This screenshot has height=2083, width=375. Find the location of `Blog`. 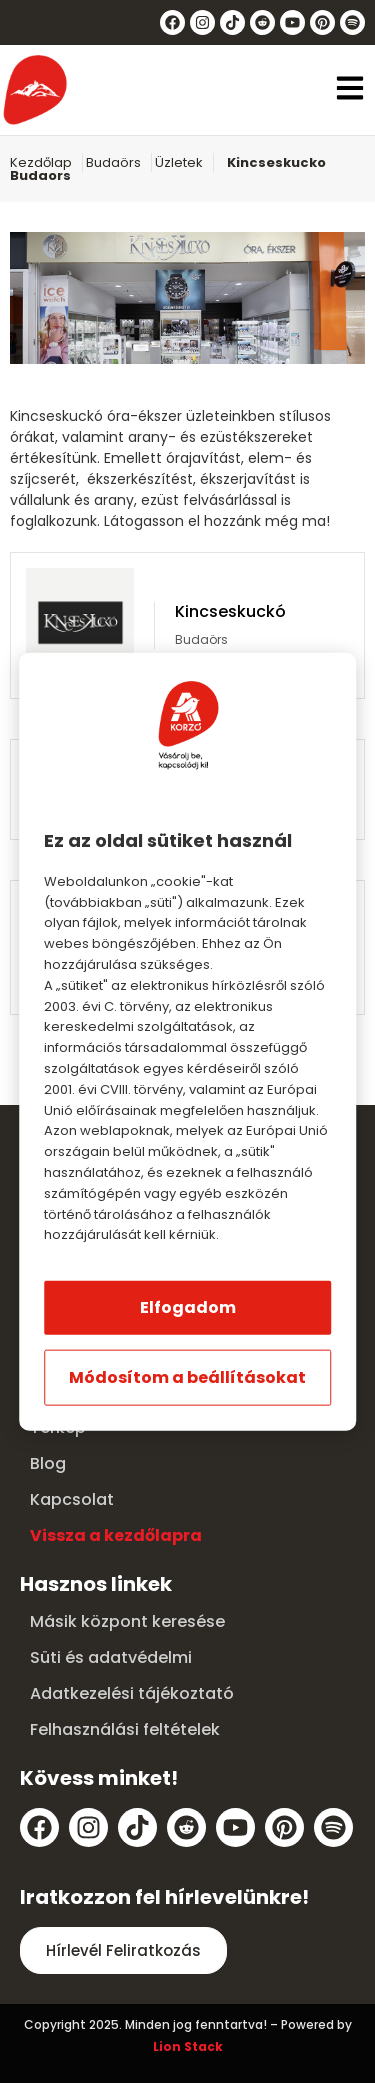

Blog is located at coordinates (48, 1463).